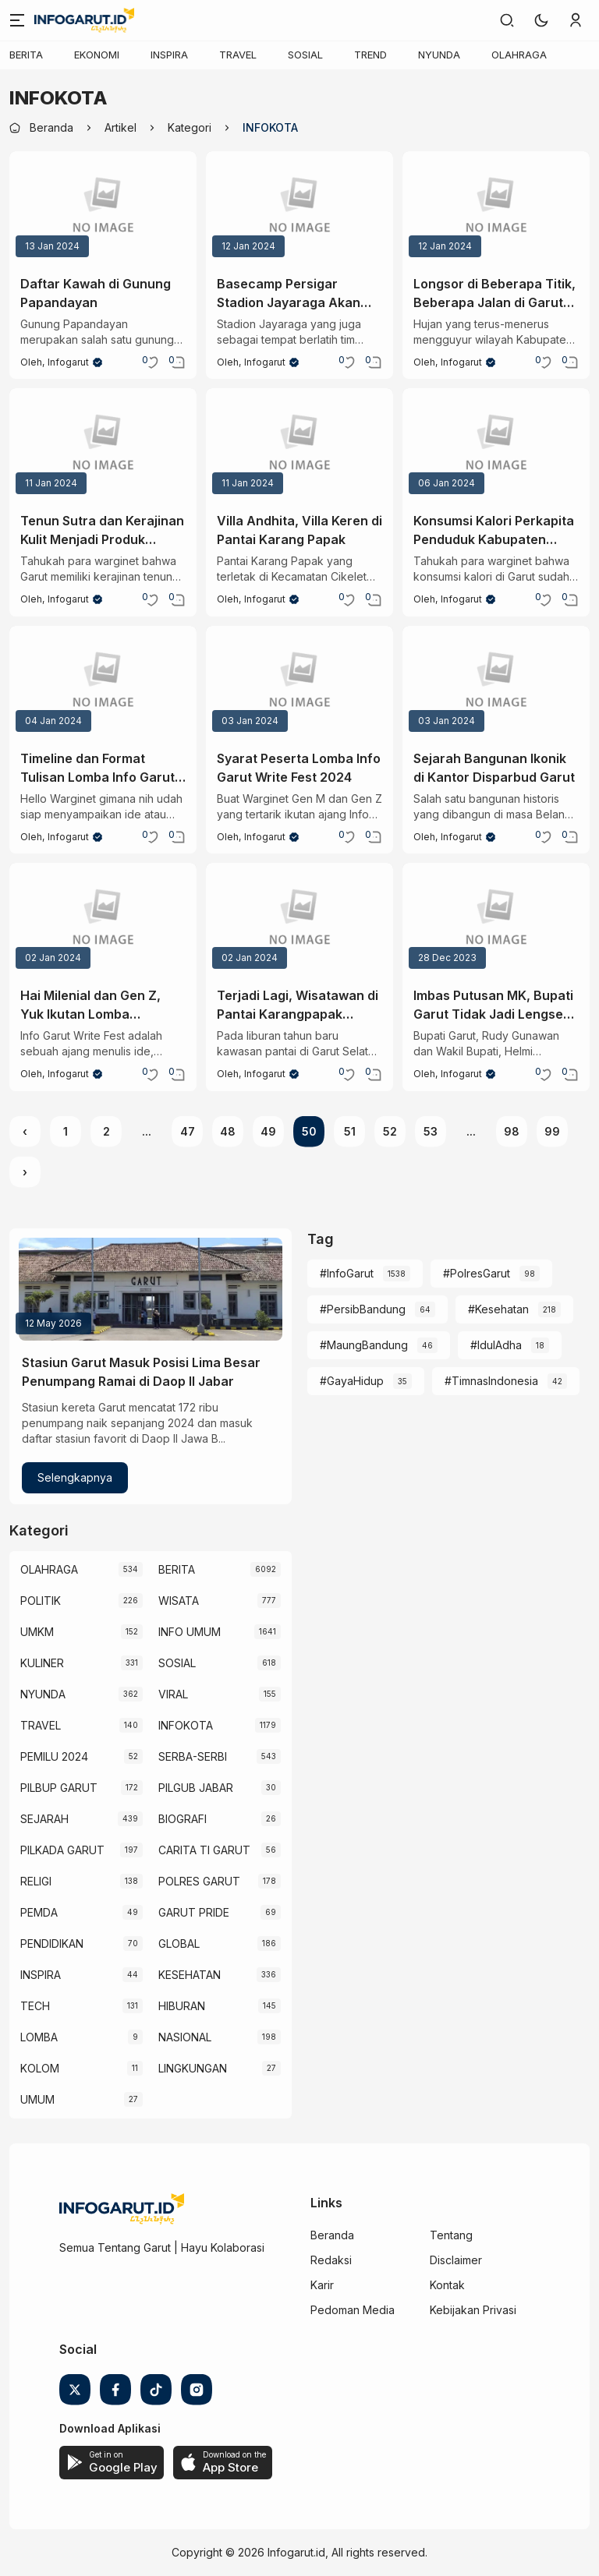 This screenshot has width=599, height=2576. Describe the element at coordinates (62, 1850) in the screenshot. I see `PILKADA GARUT` at that location.